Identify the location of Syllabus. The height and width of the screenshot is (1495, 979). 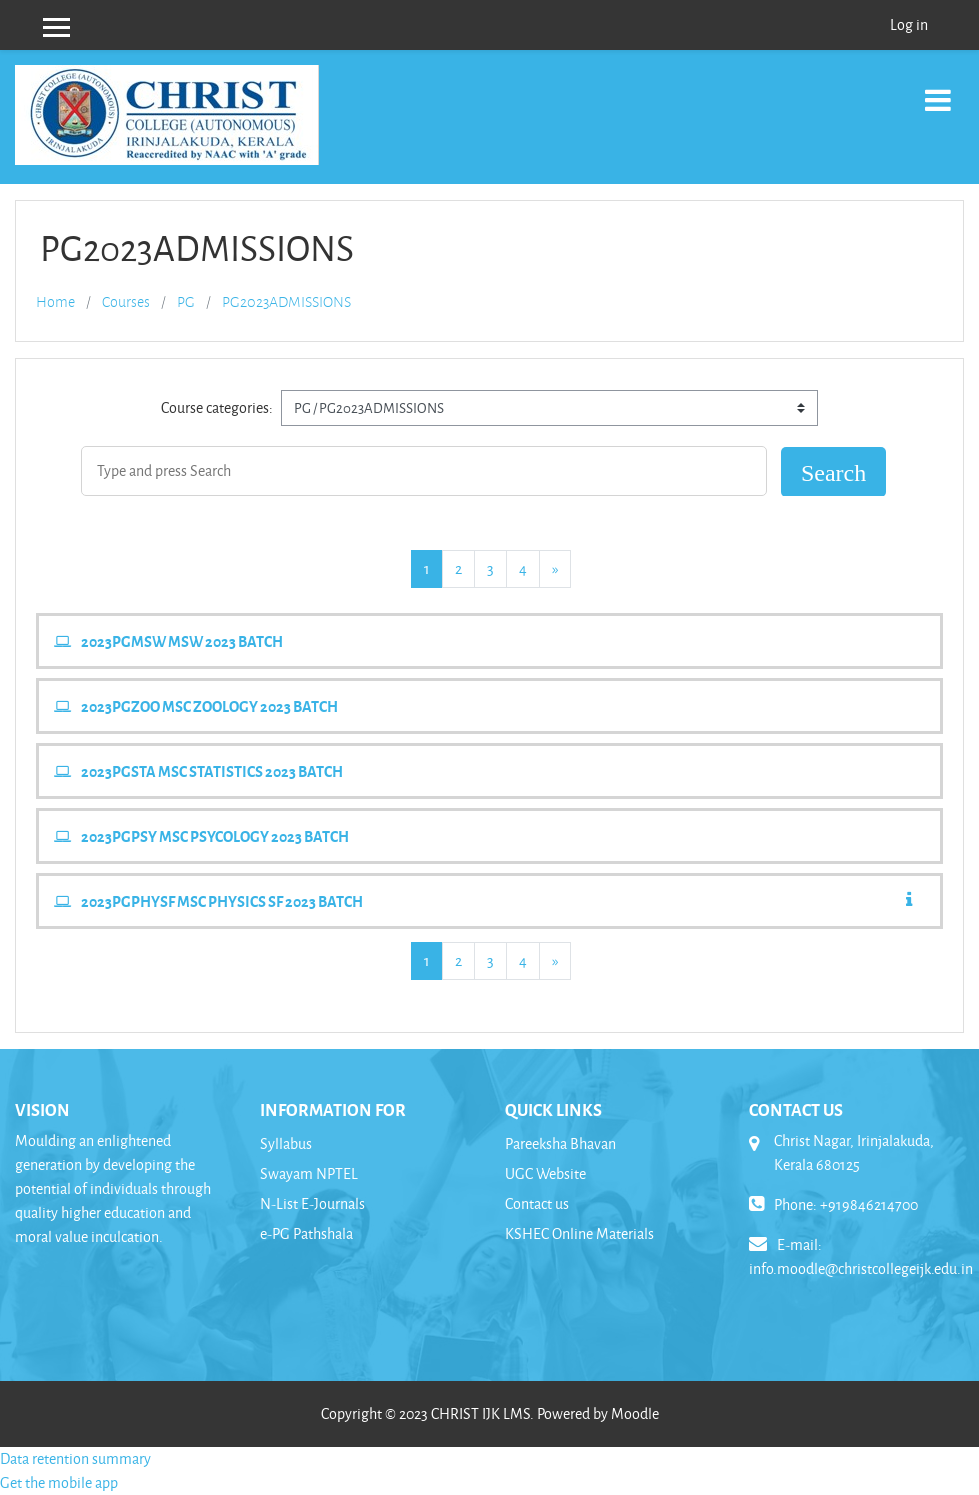
(286, 1143).